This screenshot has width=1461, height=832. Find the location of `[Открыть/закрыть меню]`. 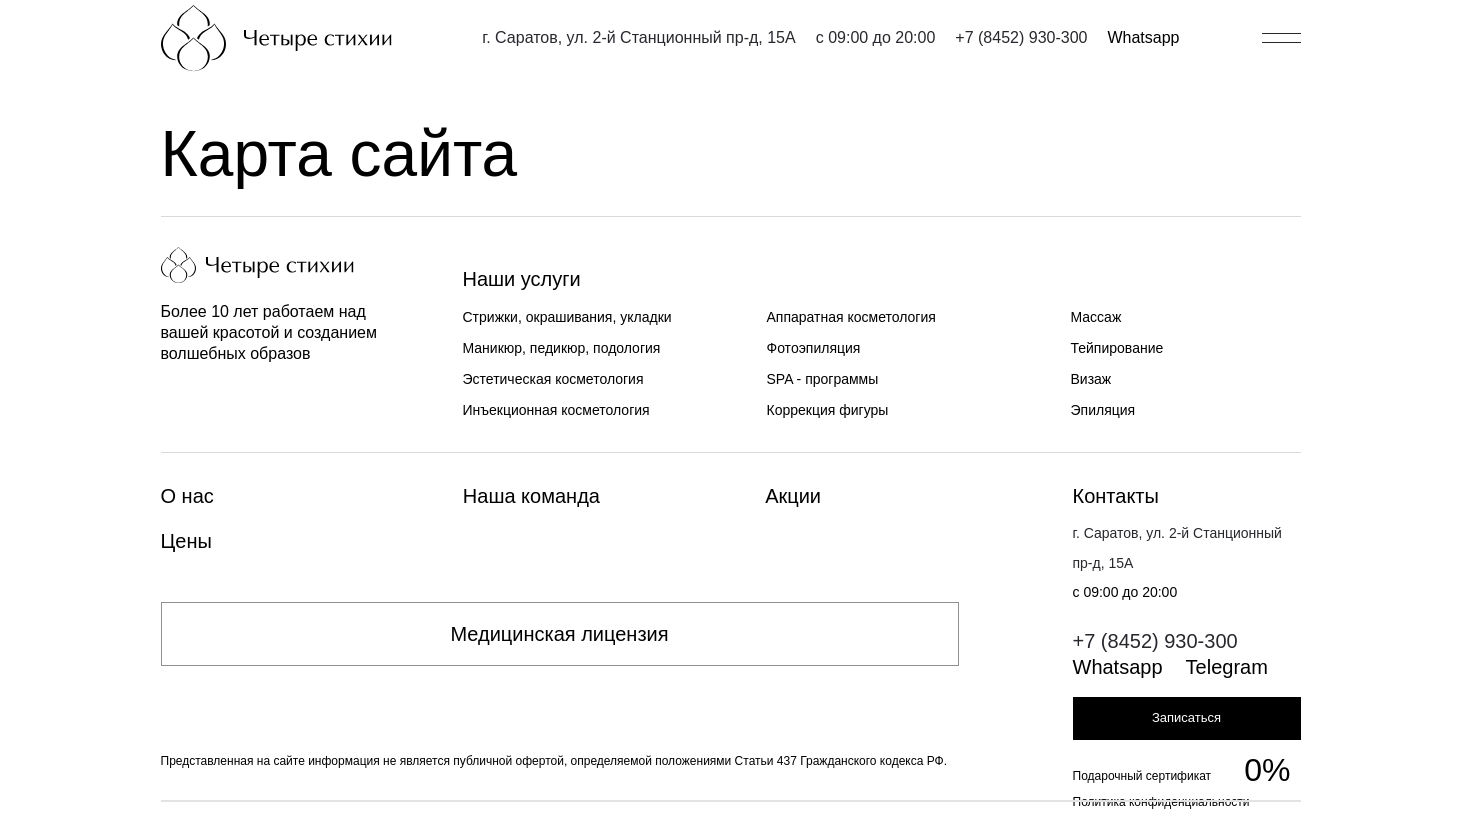

[Открыть/закрыть меню] is located at coordinates (1281, 38).